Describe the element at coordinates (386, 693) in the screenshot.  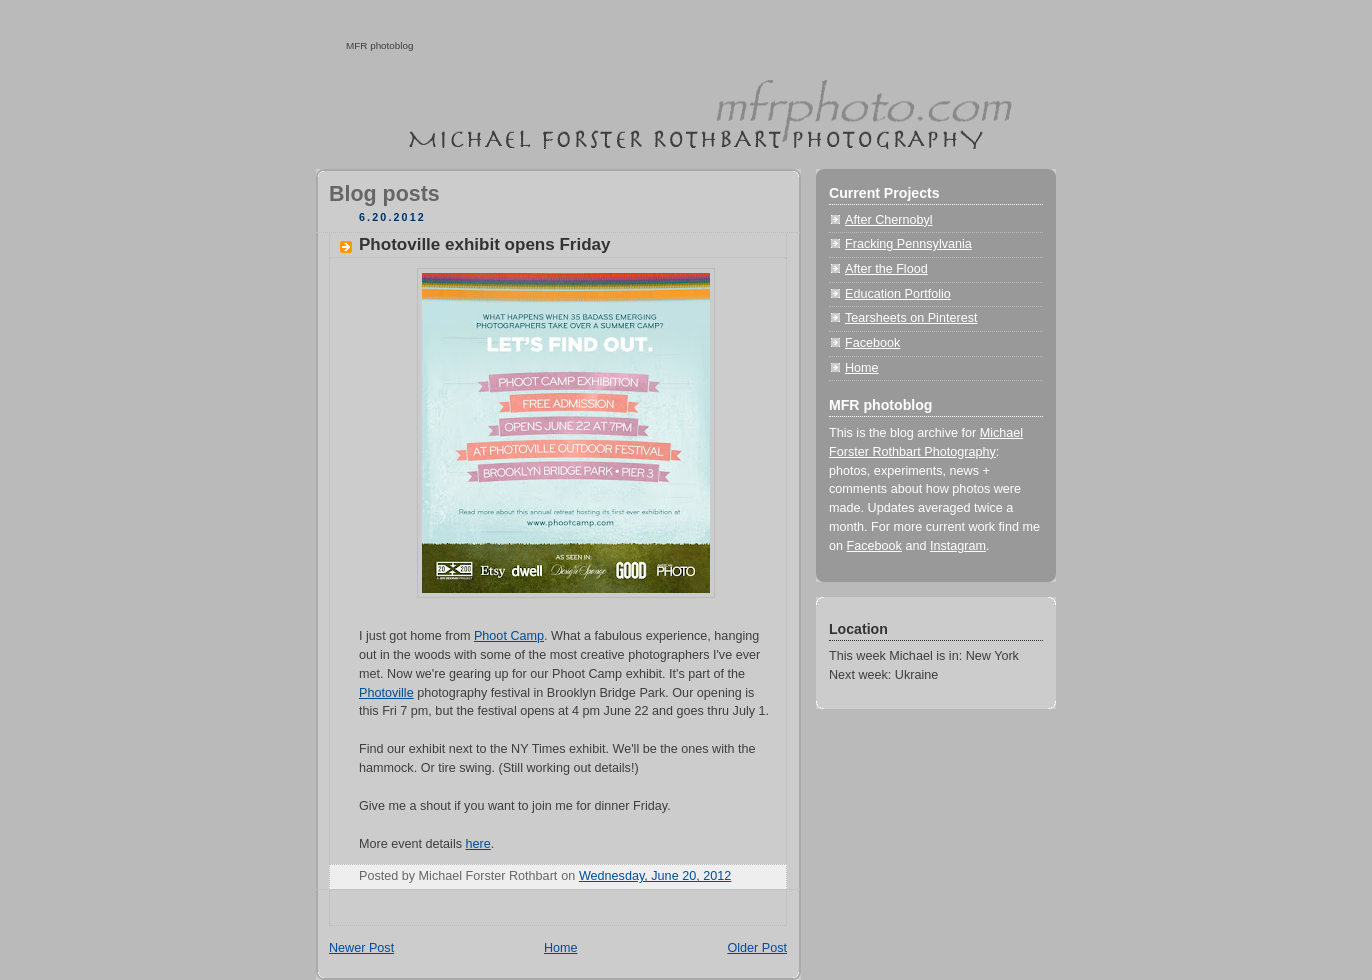
I see `Photoville` at that location.